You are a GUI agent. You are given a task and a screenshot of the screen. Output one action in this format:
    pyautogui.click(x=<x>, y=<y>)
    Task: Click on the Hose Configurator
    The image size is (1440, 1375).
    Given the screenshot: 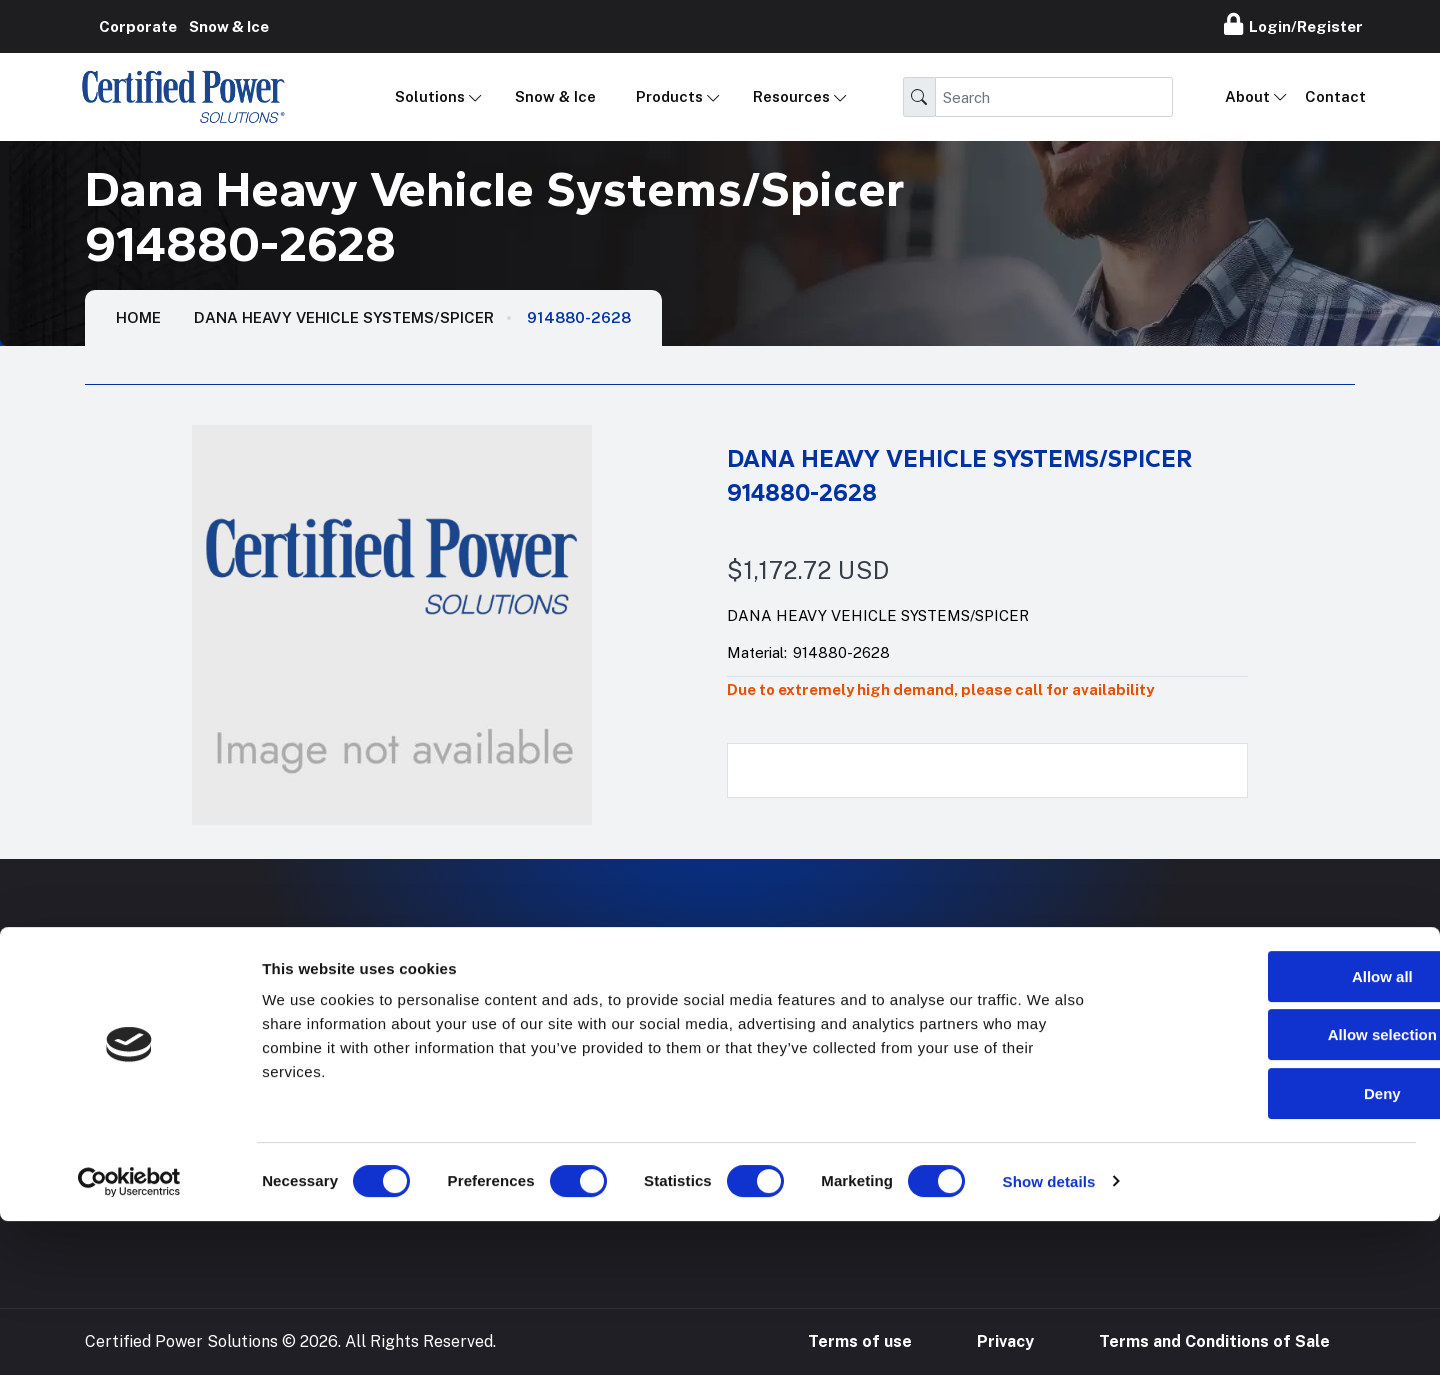 What is the action you would take?
    pyautogui.click(x=879, y=1038)
    